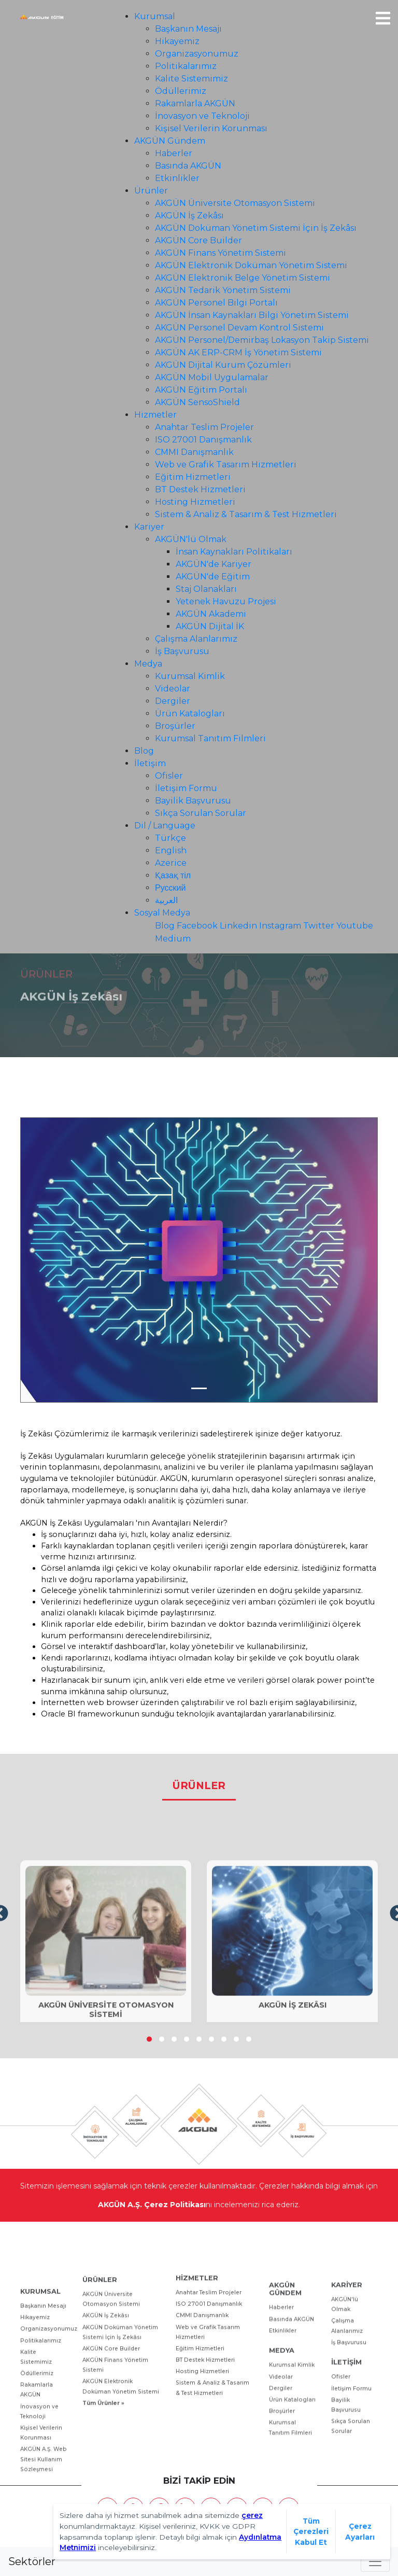 The image size is (398, 2576). What do you see at coordinates (197, 402) in the screenshot?
I see `AKGÜN SensoShield` at bounding box center [197, 402].